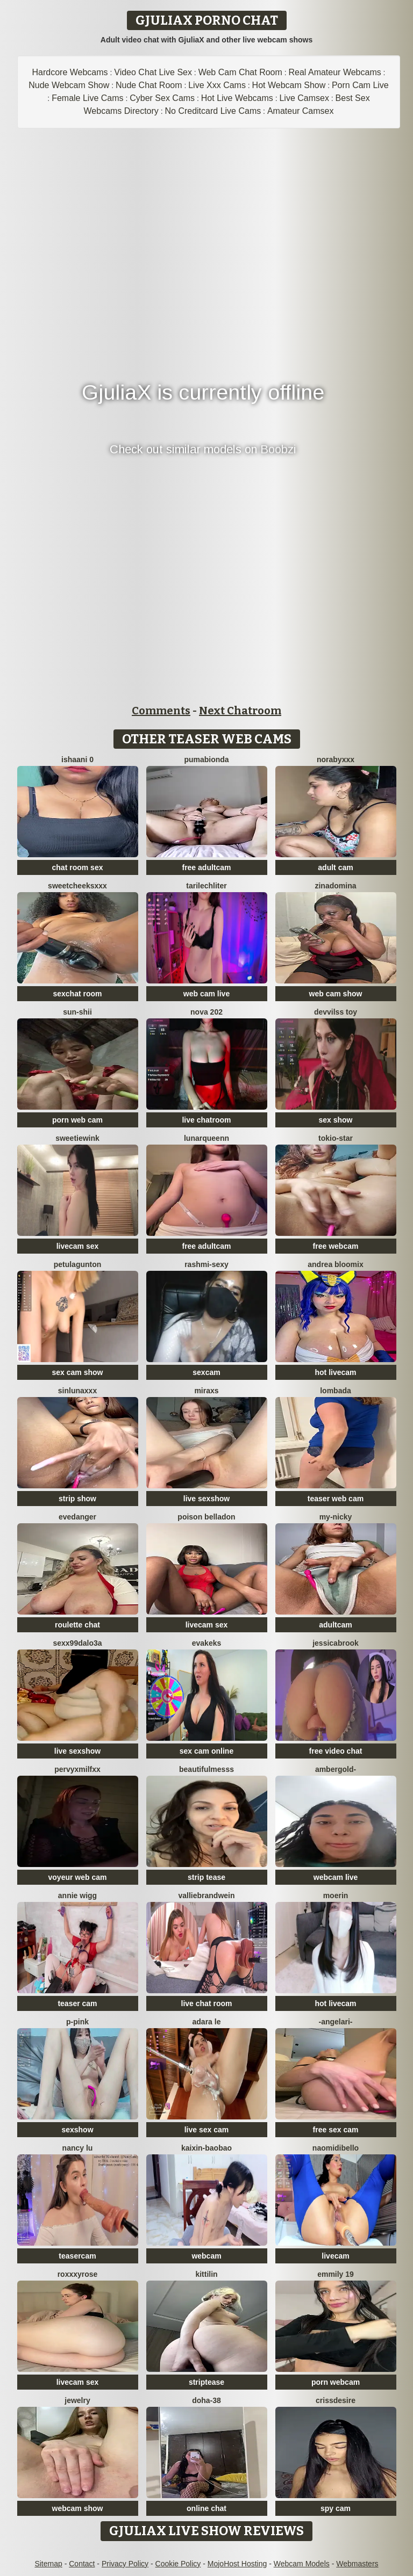  I want to click on live sexshow, so click(206, 1498).